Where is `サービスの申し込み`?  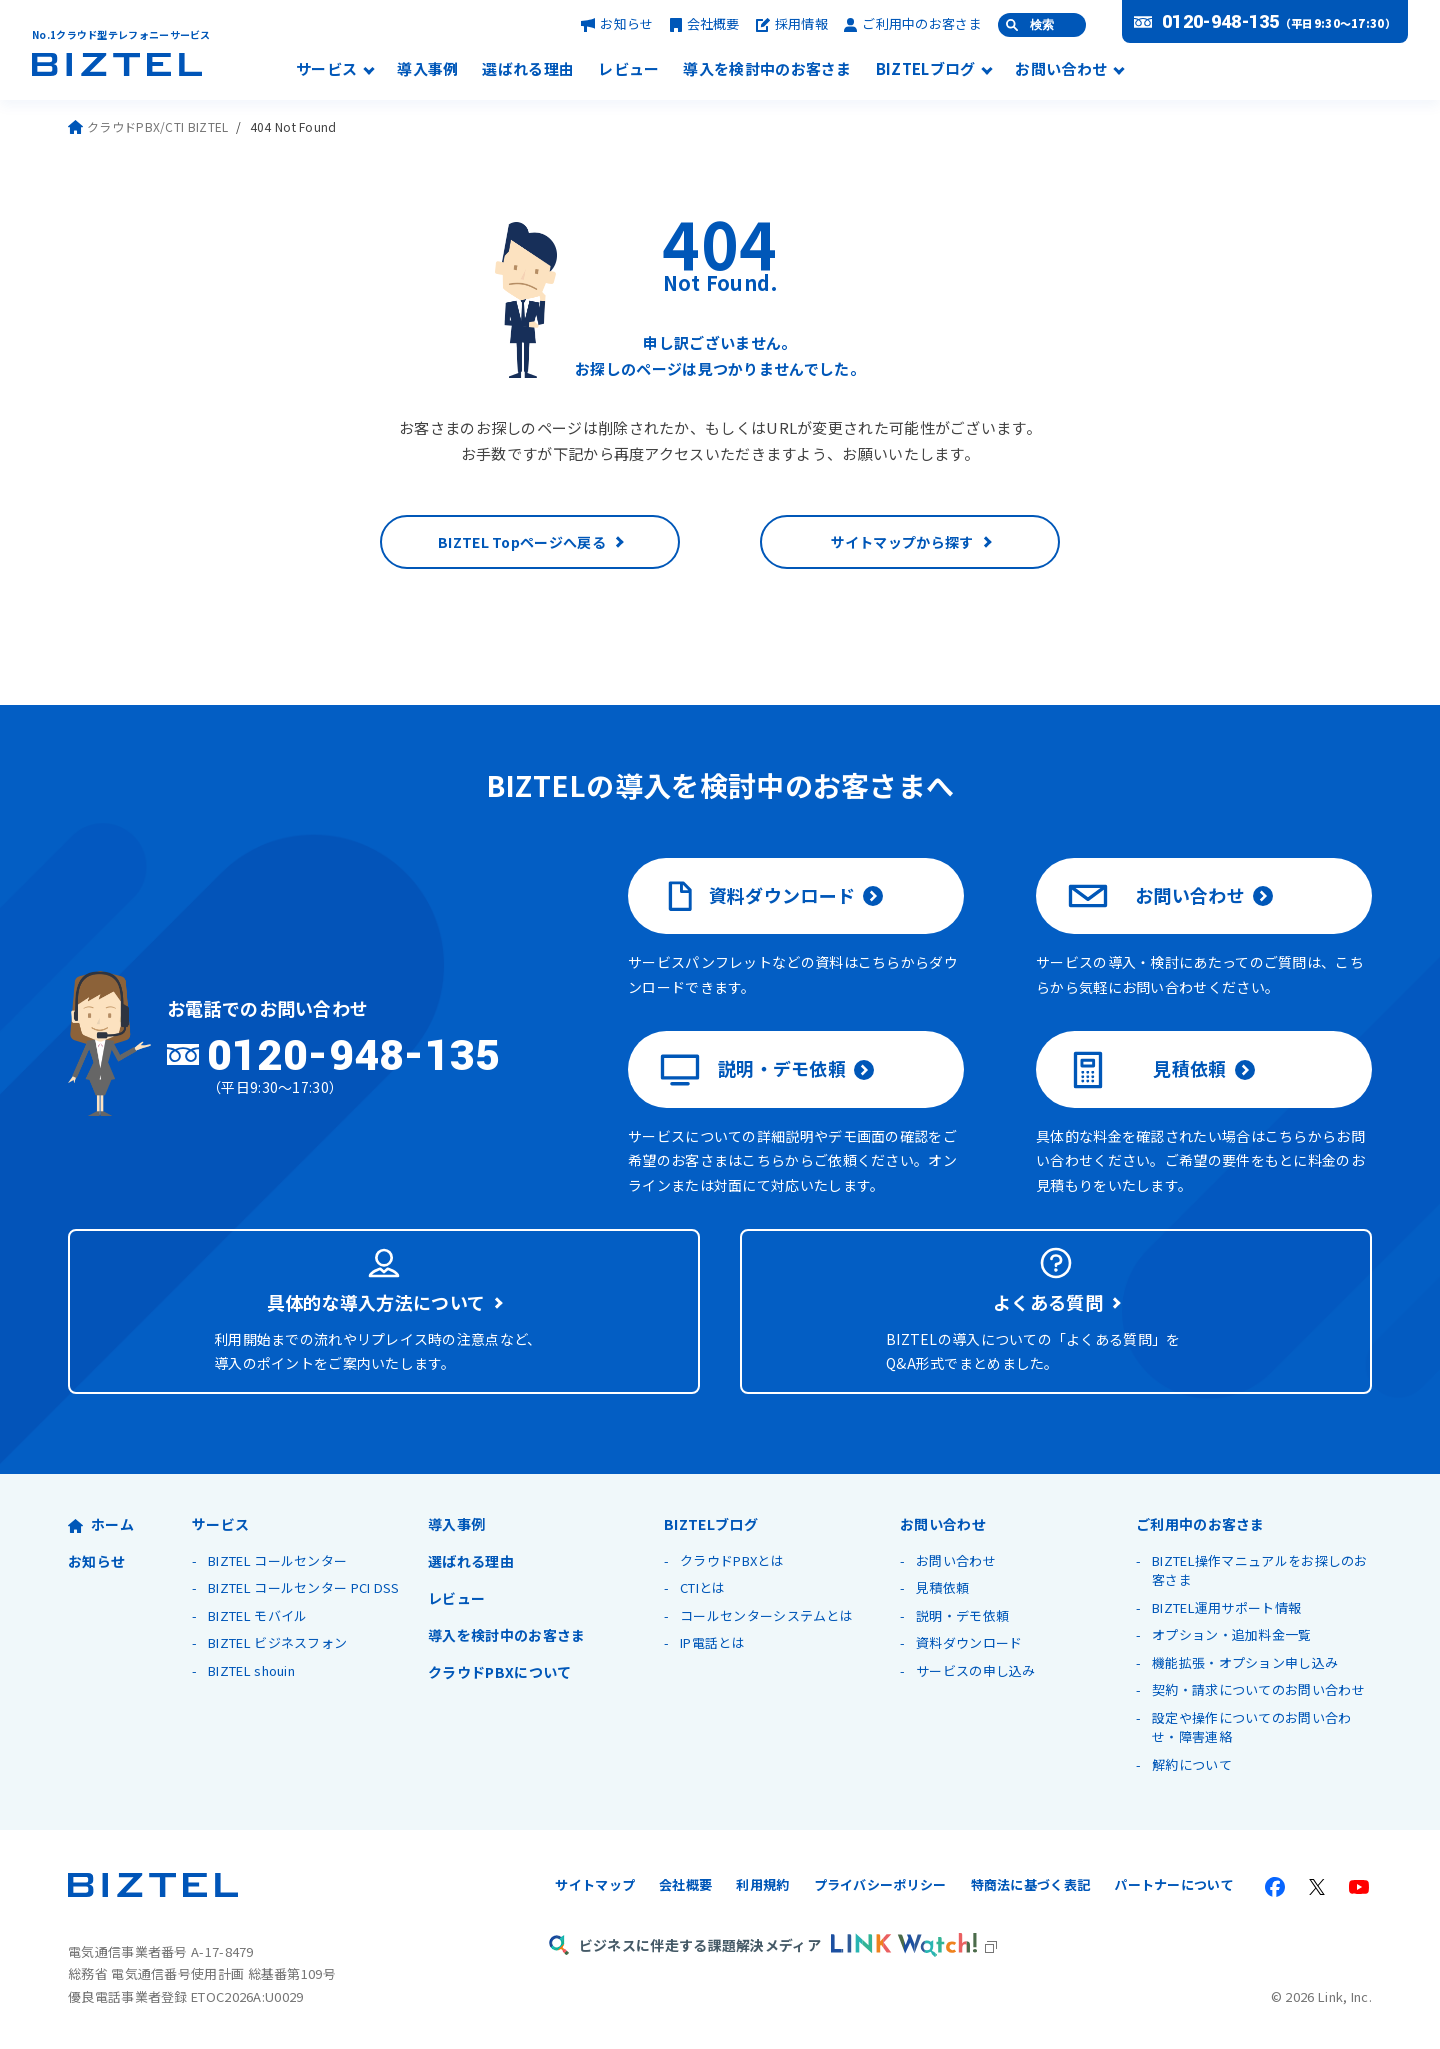 サービスの申し込み is located at coordinates (976, 1670).